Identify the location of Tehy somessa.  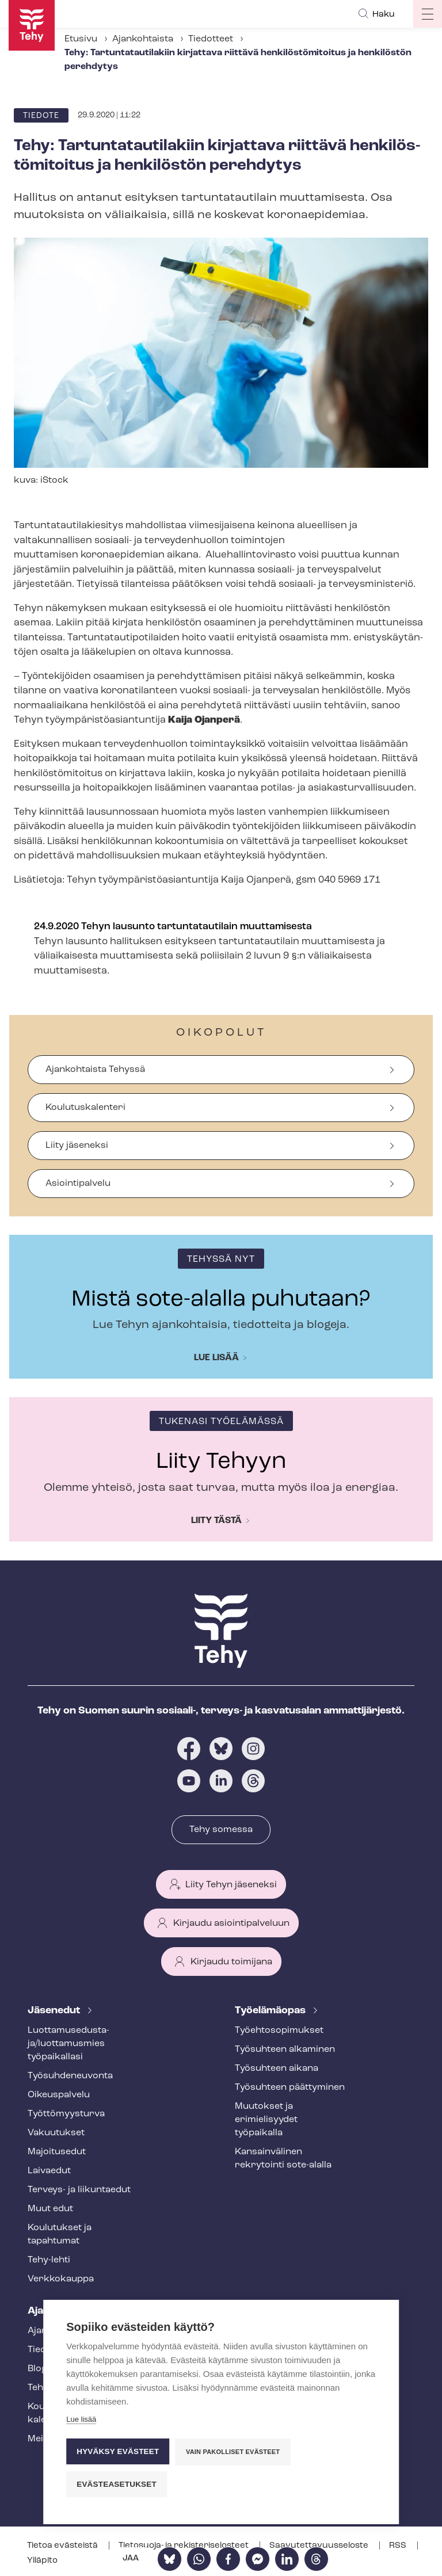
(221, 1829).